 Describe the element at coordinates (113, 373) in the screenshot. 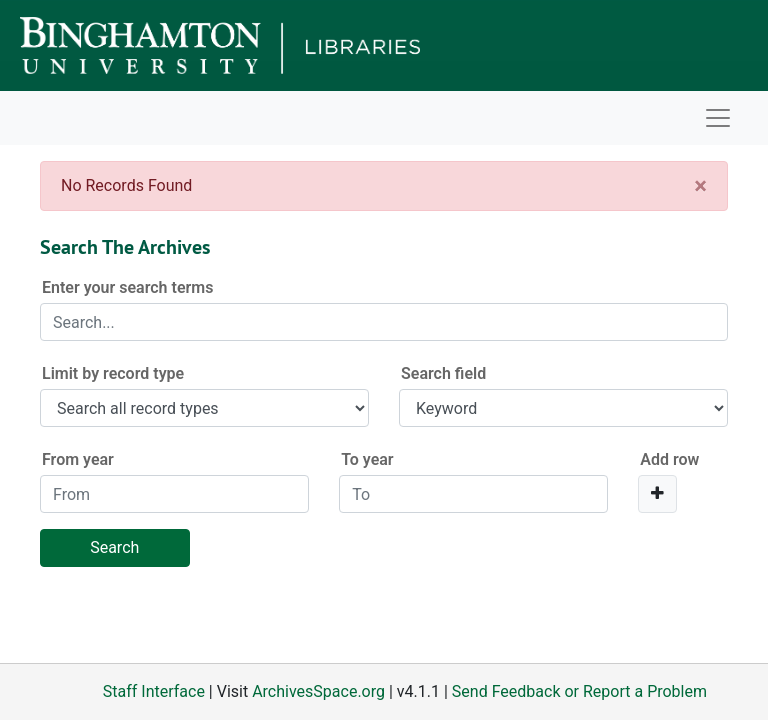

I see `Limit by record type` at that location.